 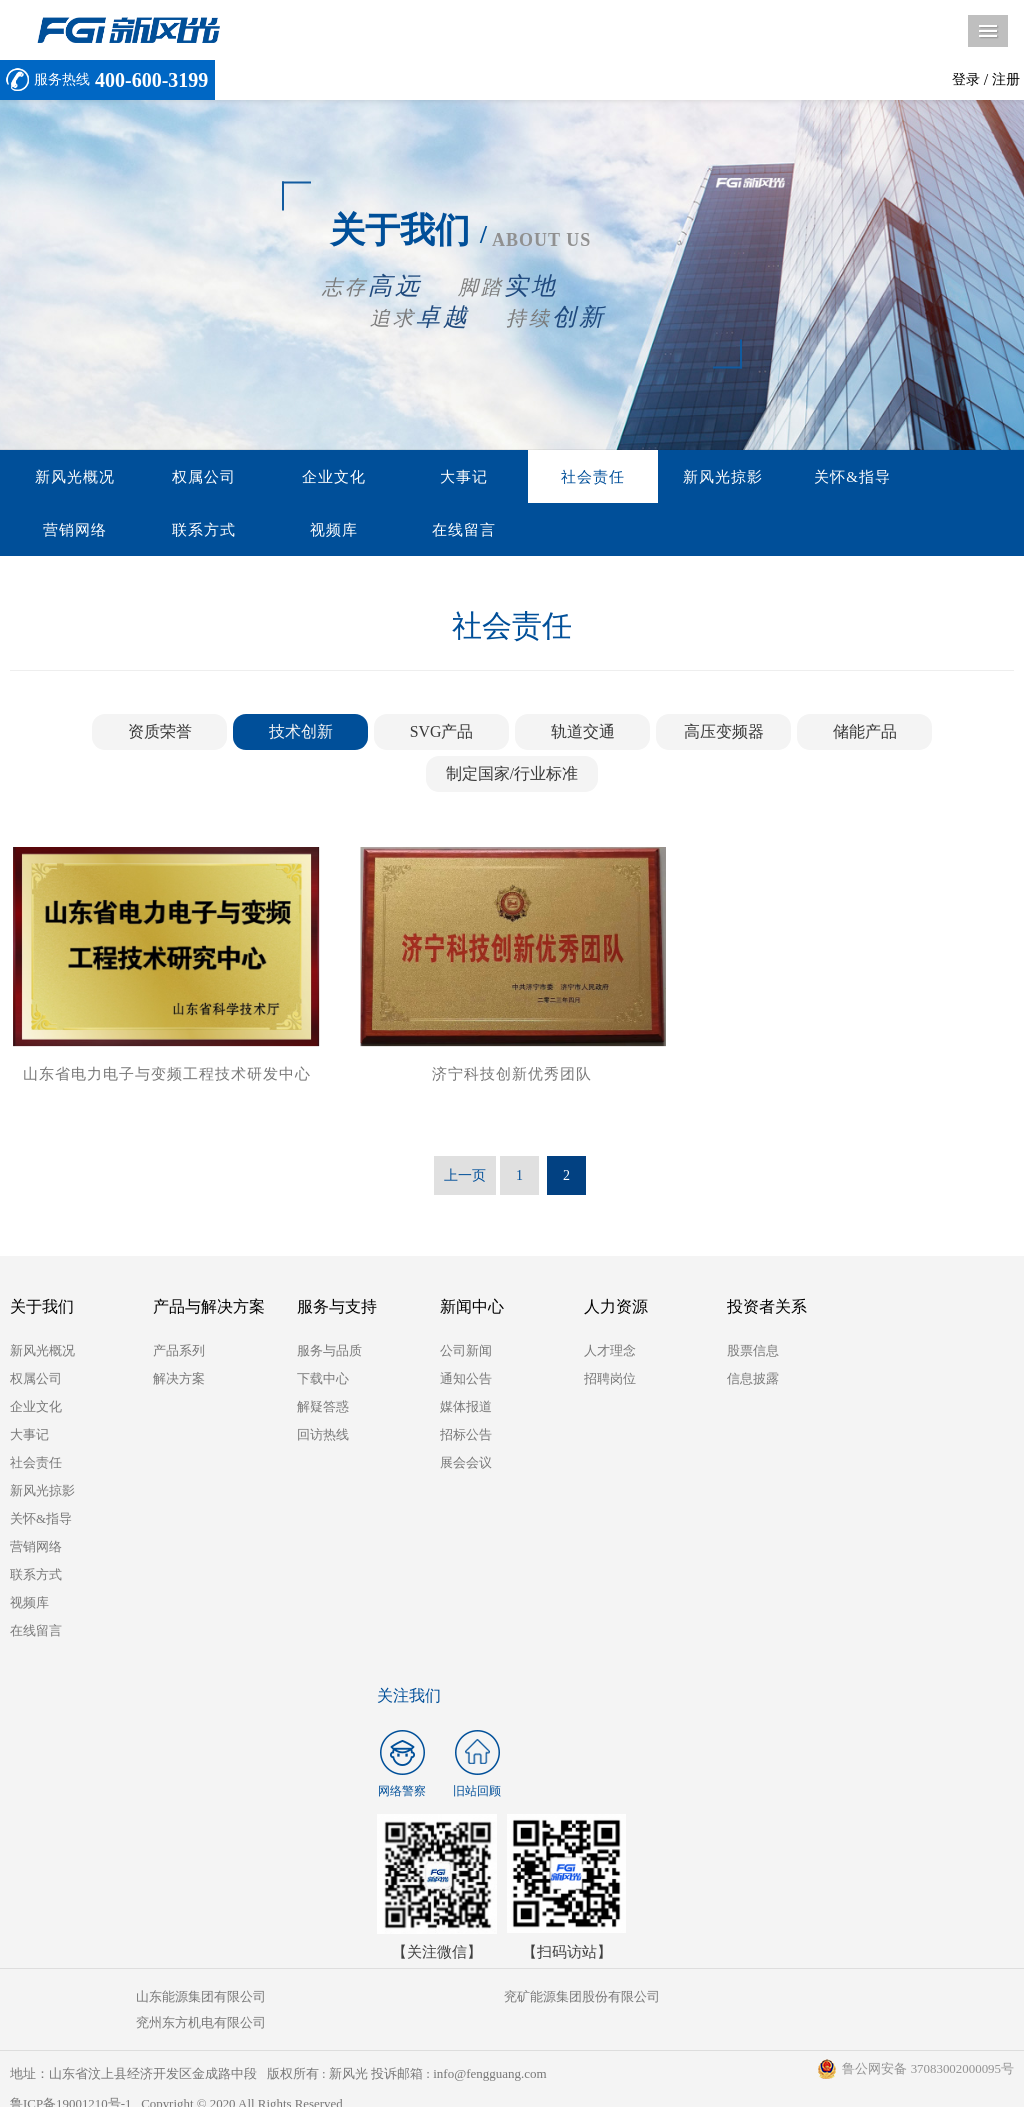 I want to click on 在线留言, so click(x=295, y=531).